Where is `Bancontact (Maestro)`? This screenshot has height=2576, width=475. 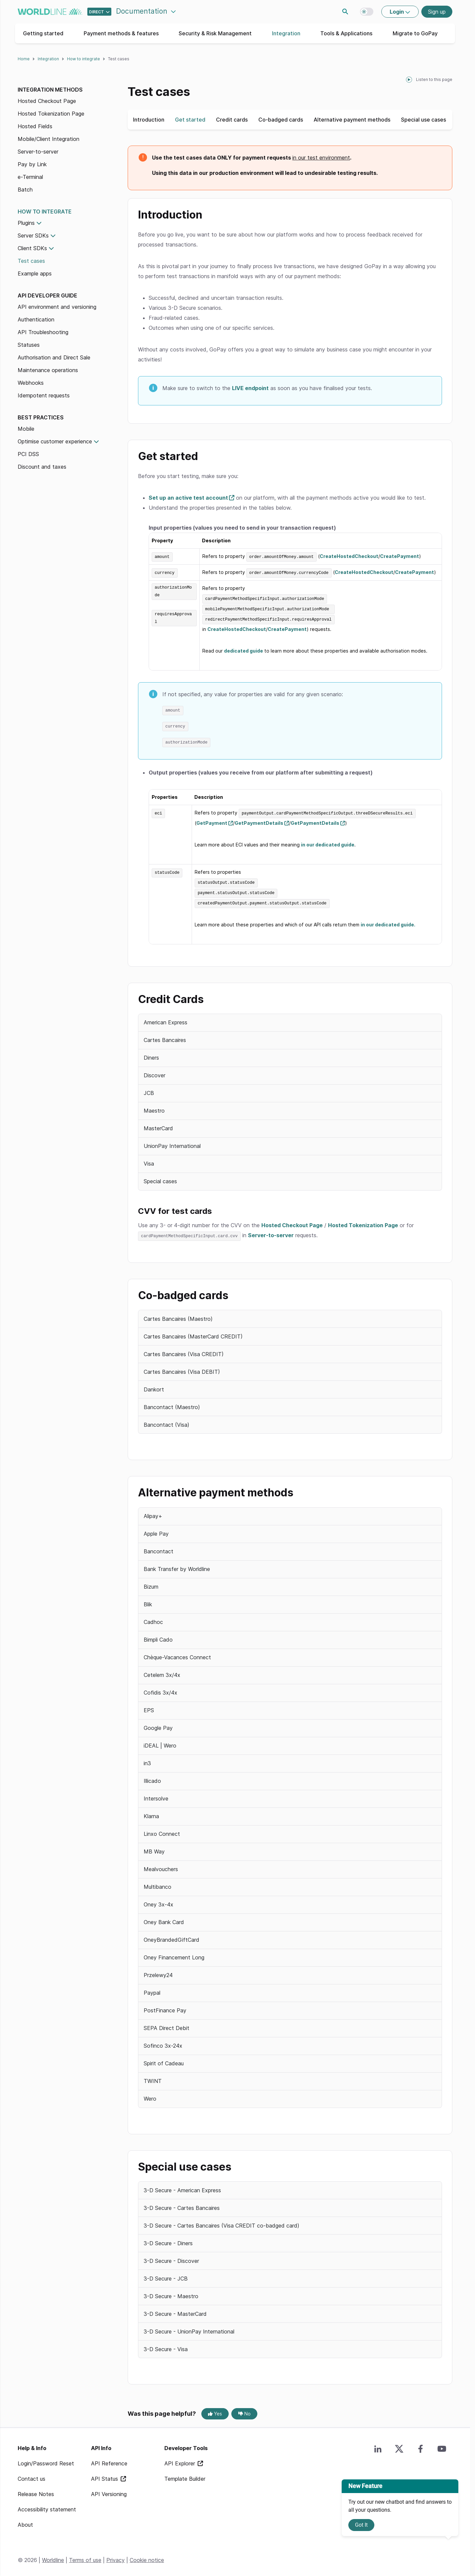 Bancontact (Maestro) is located at coordinates (172, 1402).